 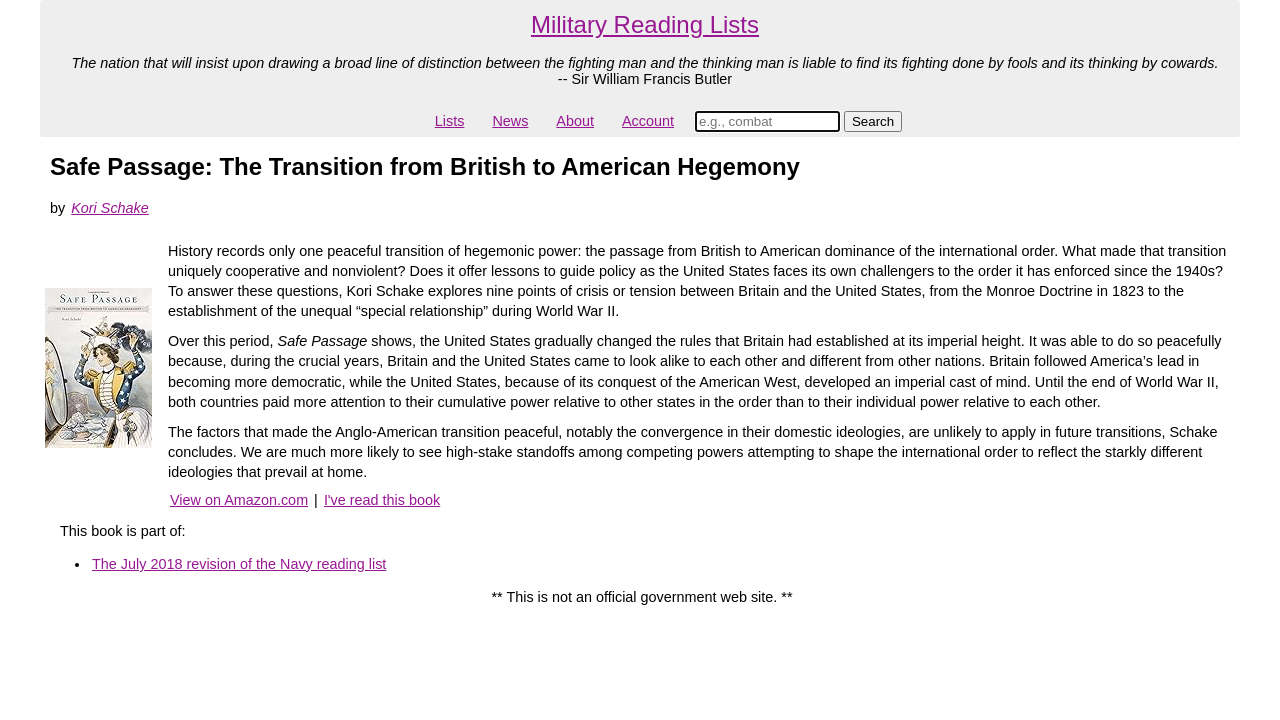 What do you see at coordinates (382, 500) in the screenshot?
I see `I've read this book` at bounding box center [382, 500].